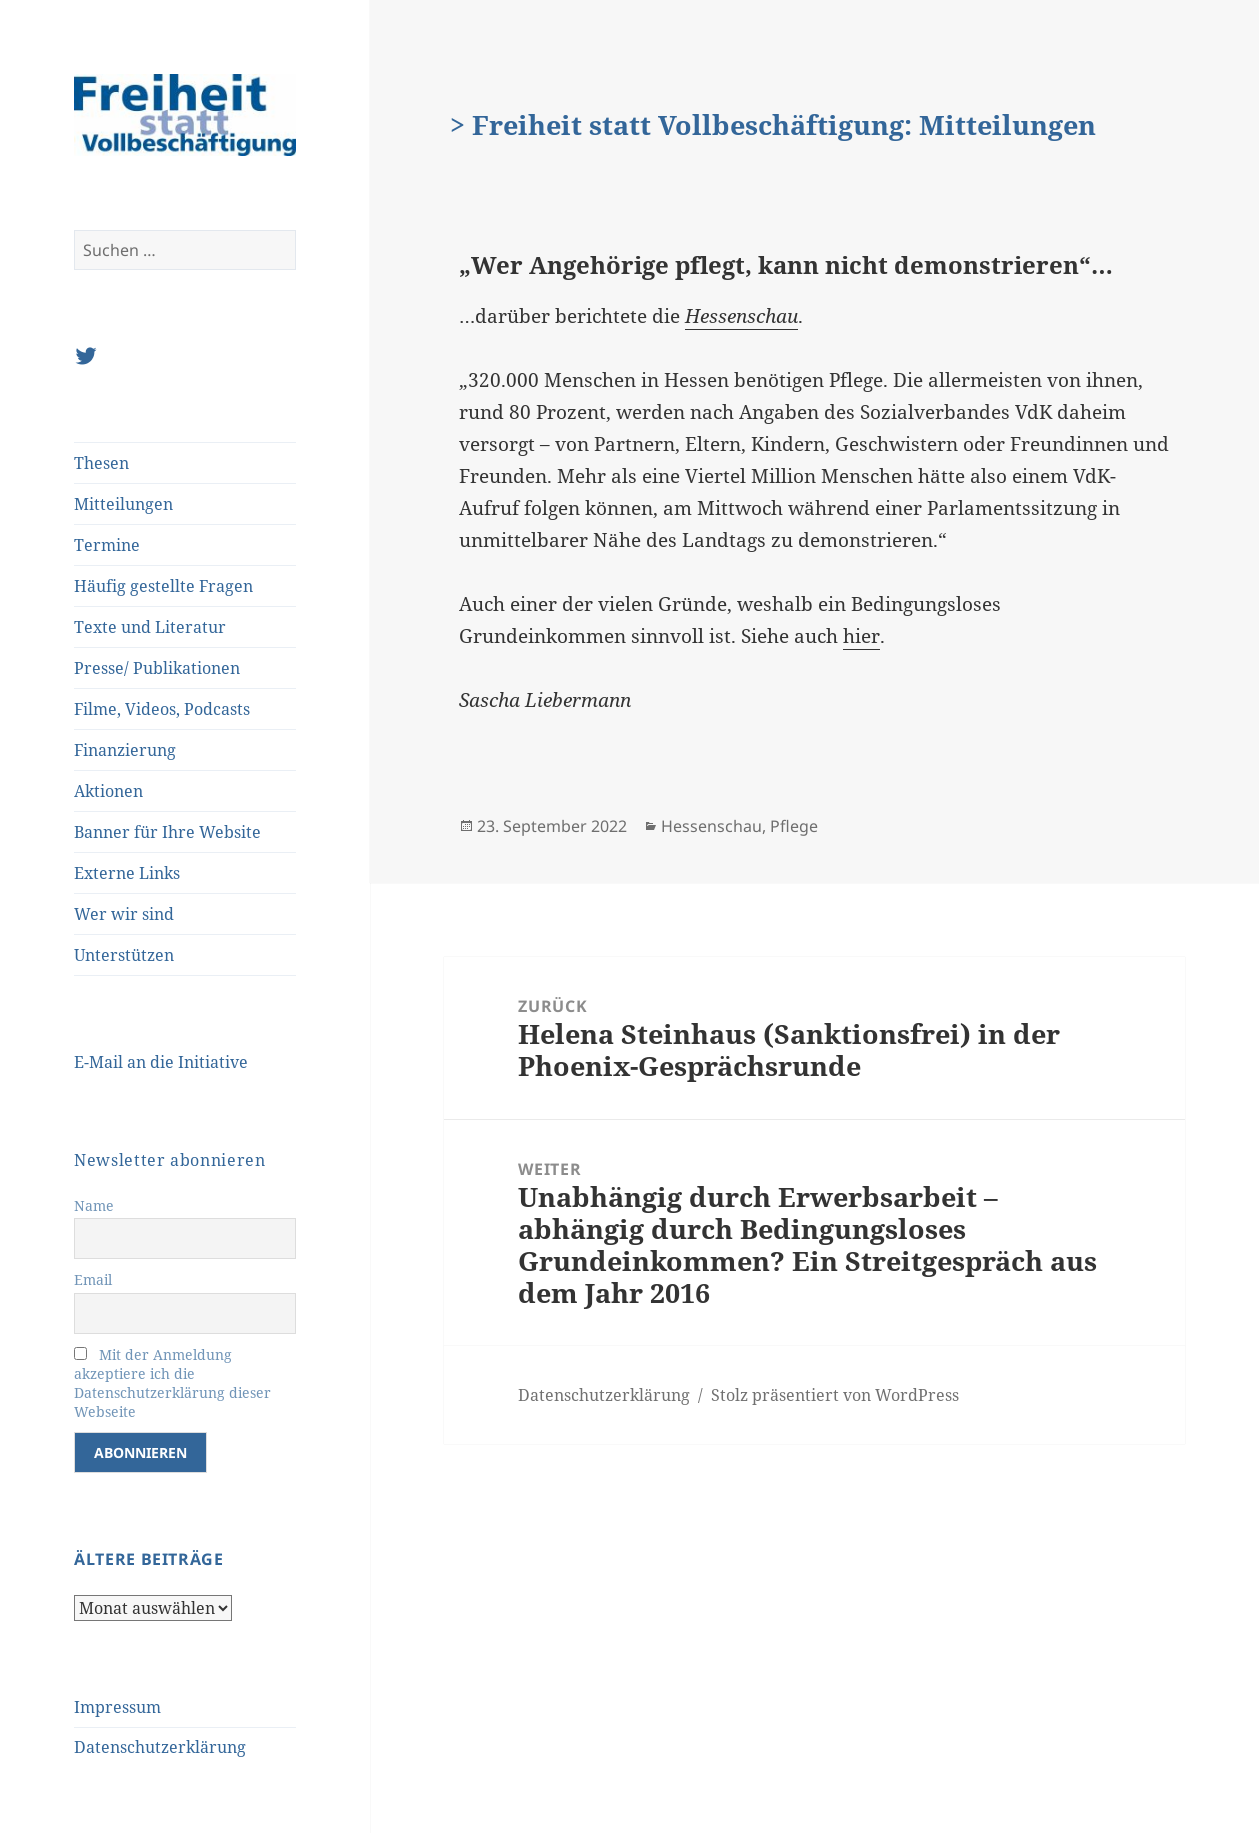  What do you see at coordinates (163, 586) in the screenshot?
I see `Häufig gestellte Fragen` at bounding box center [163, 586].